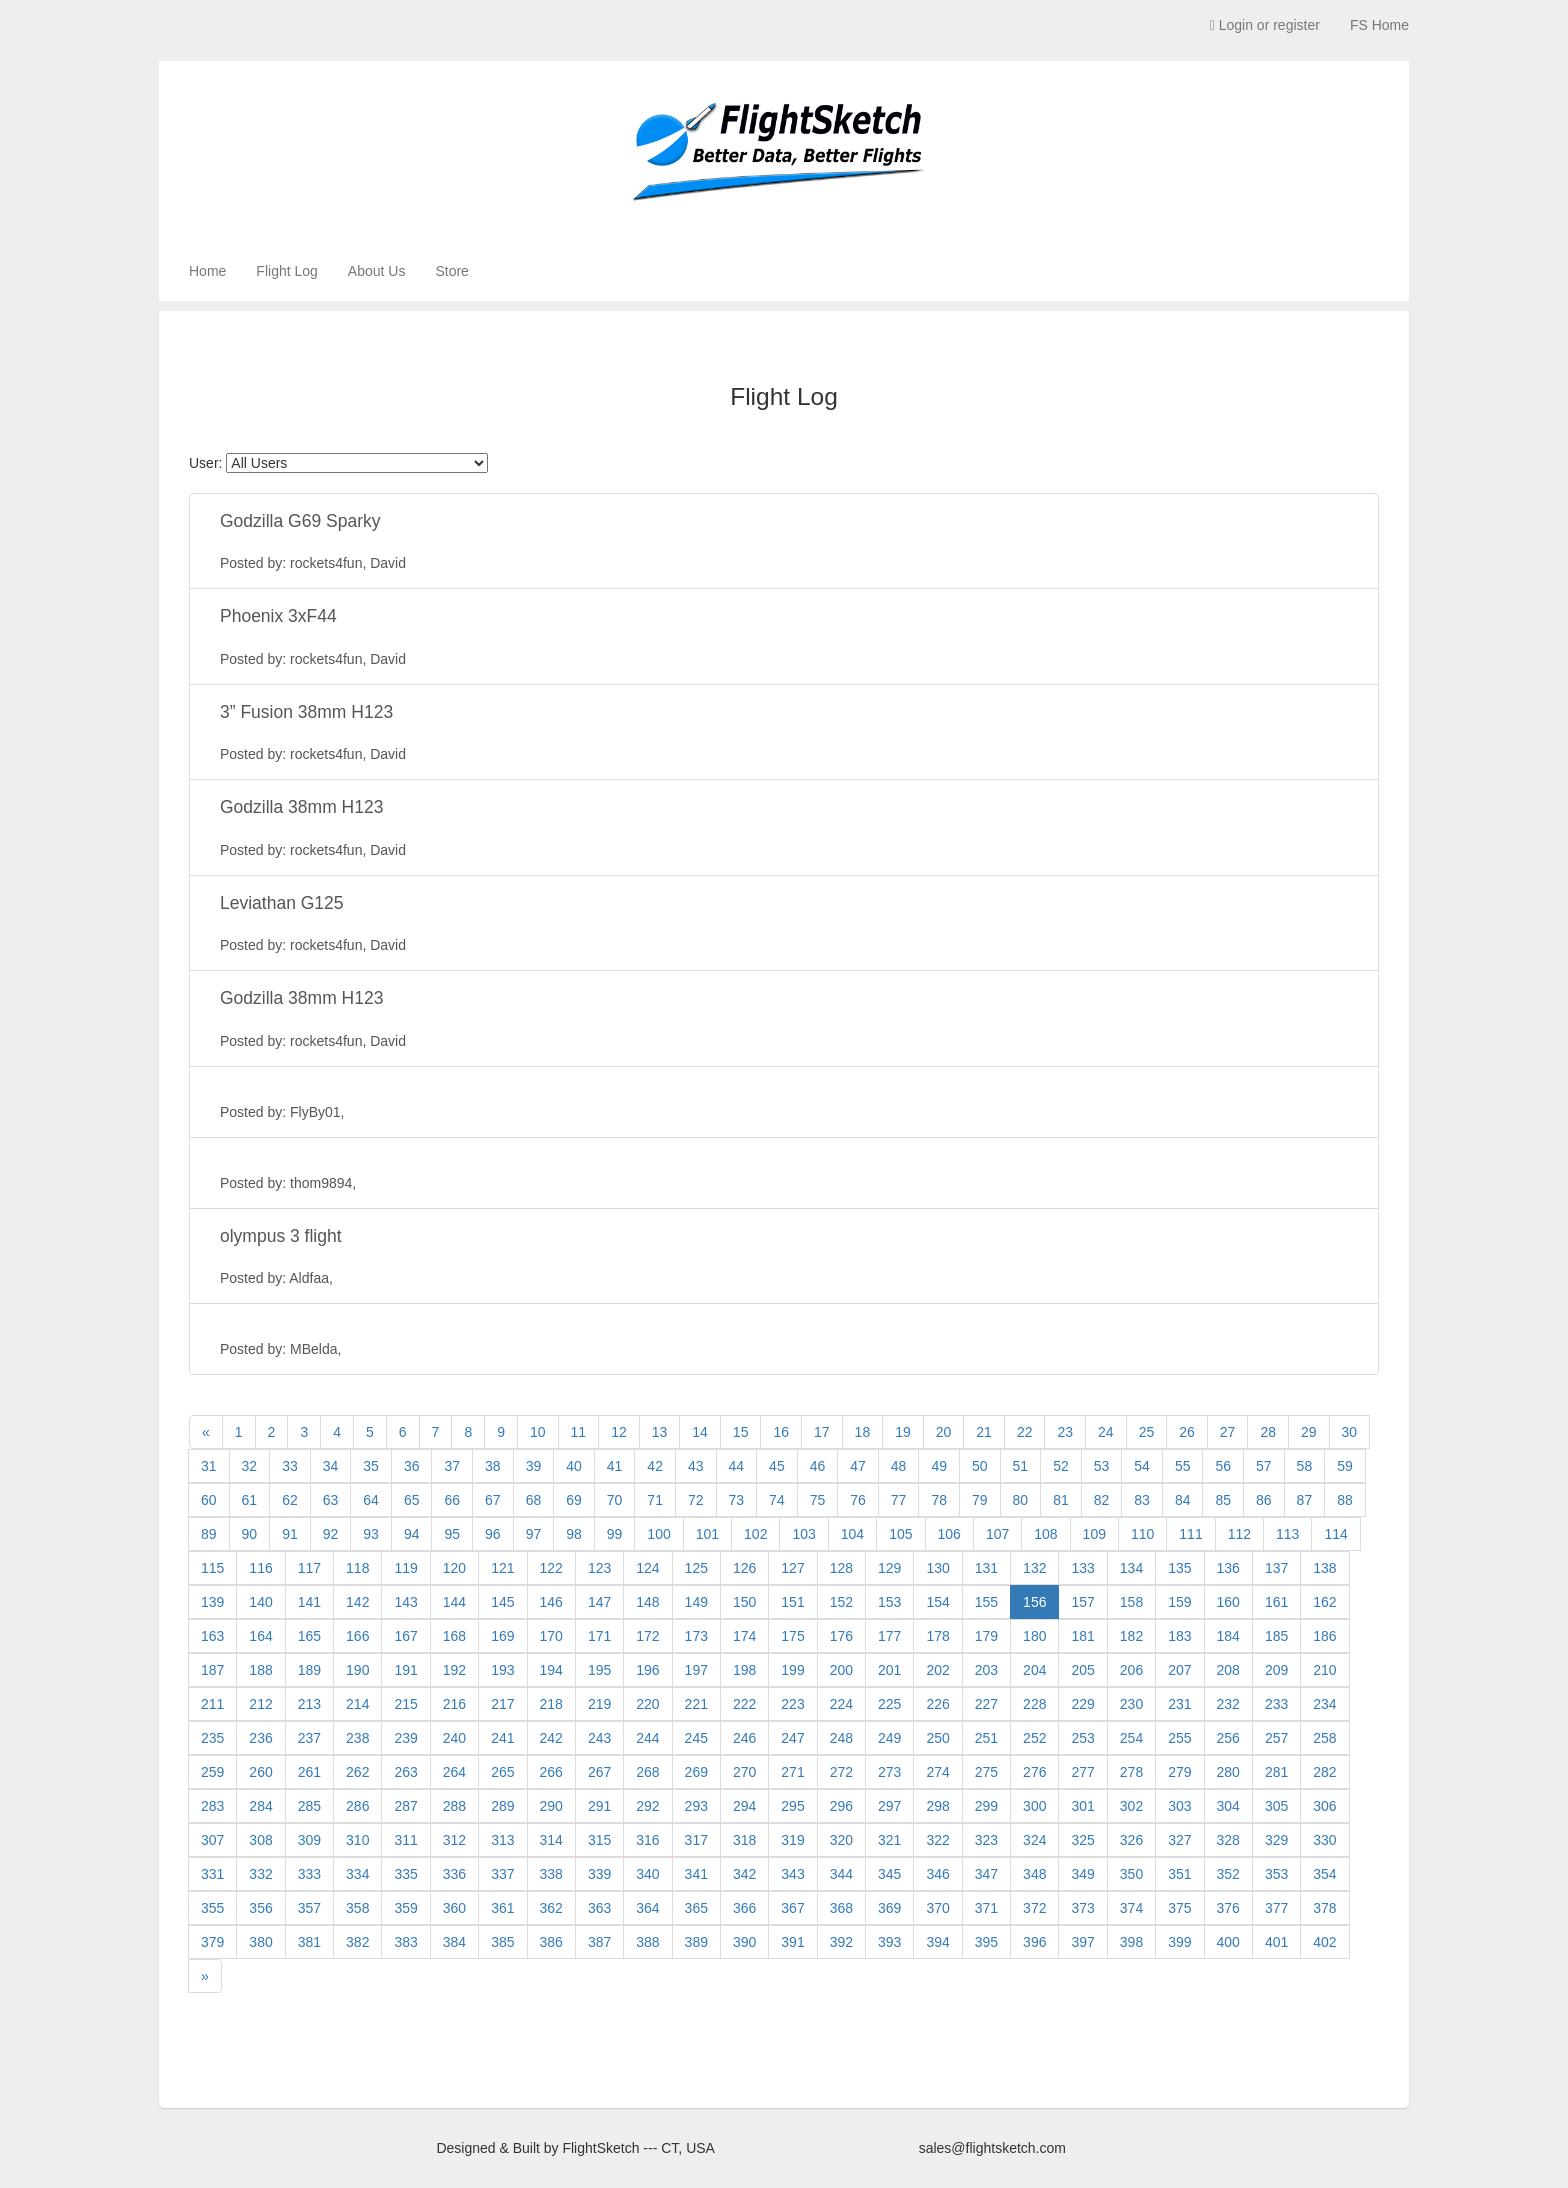  What do you see at coordinates (309, 1772) in the screenshot?
I see `261` at bounding box center [309, 1772].